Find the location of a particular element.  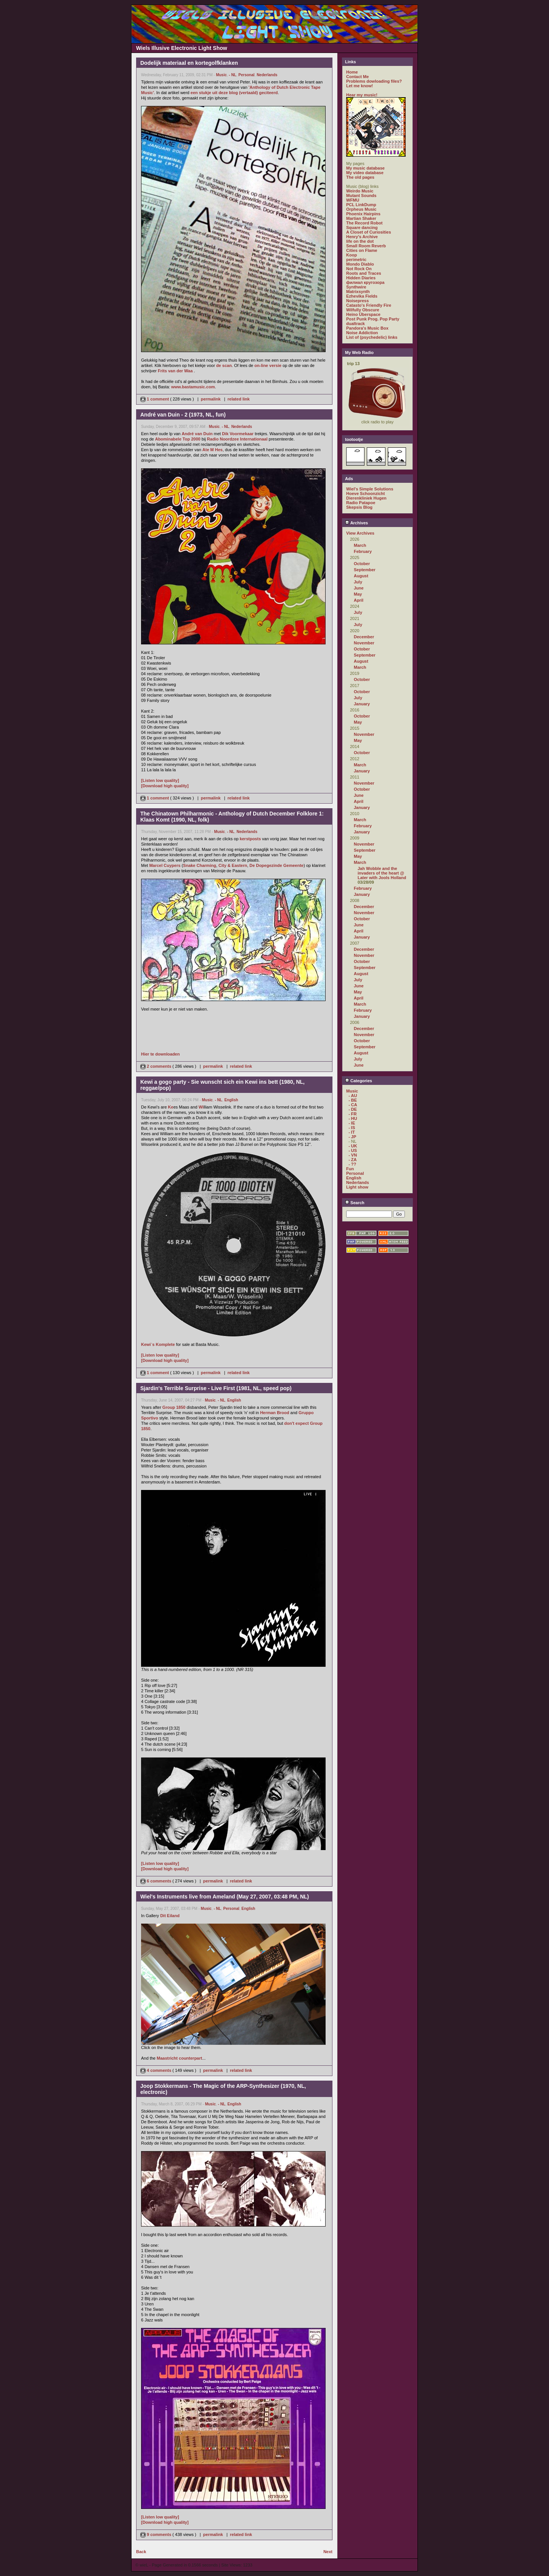

on-line versie is located at coordinates (267, 365).